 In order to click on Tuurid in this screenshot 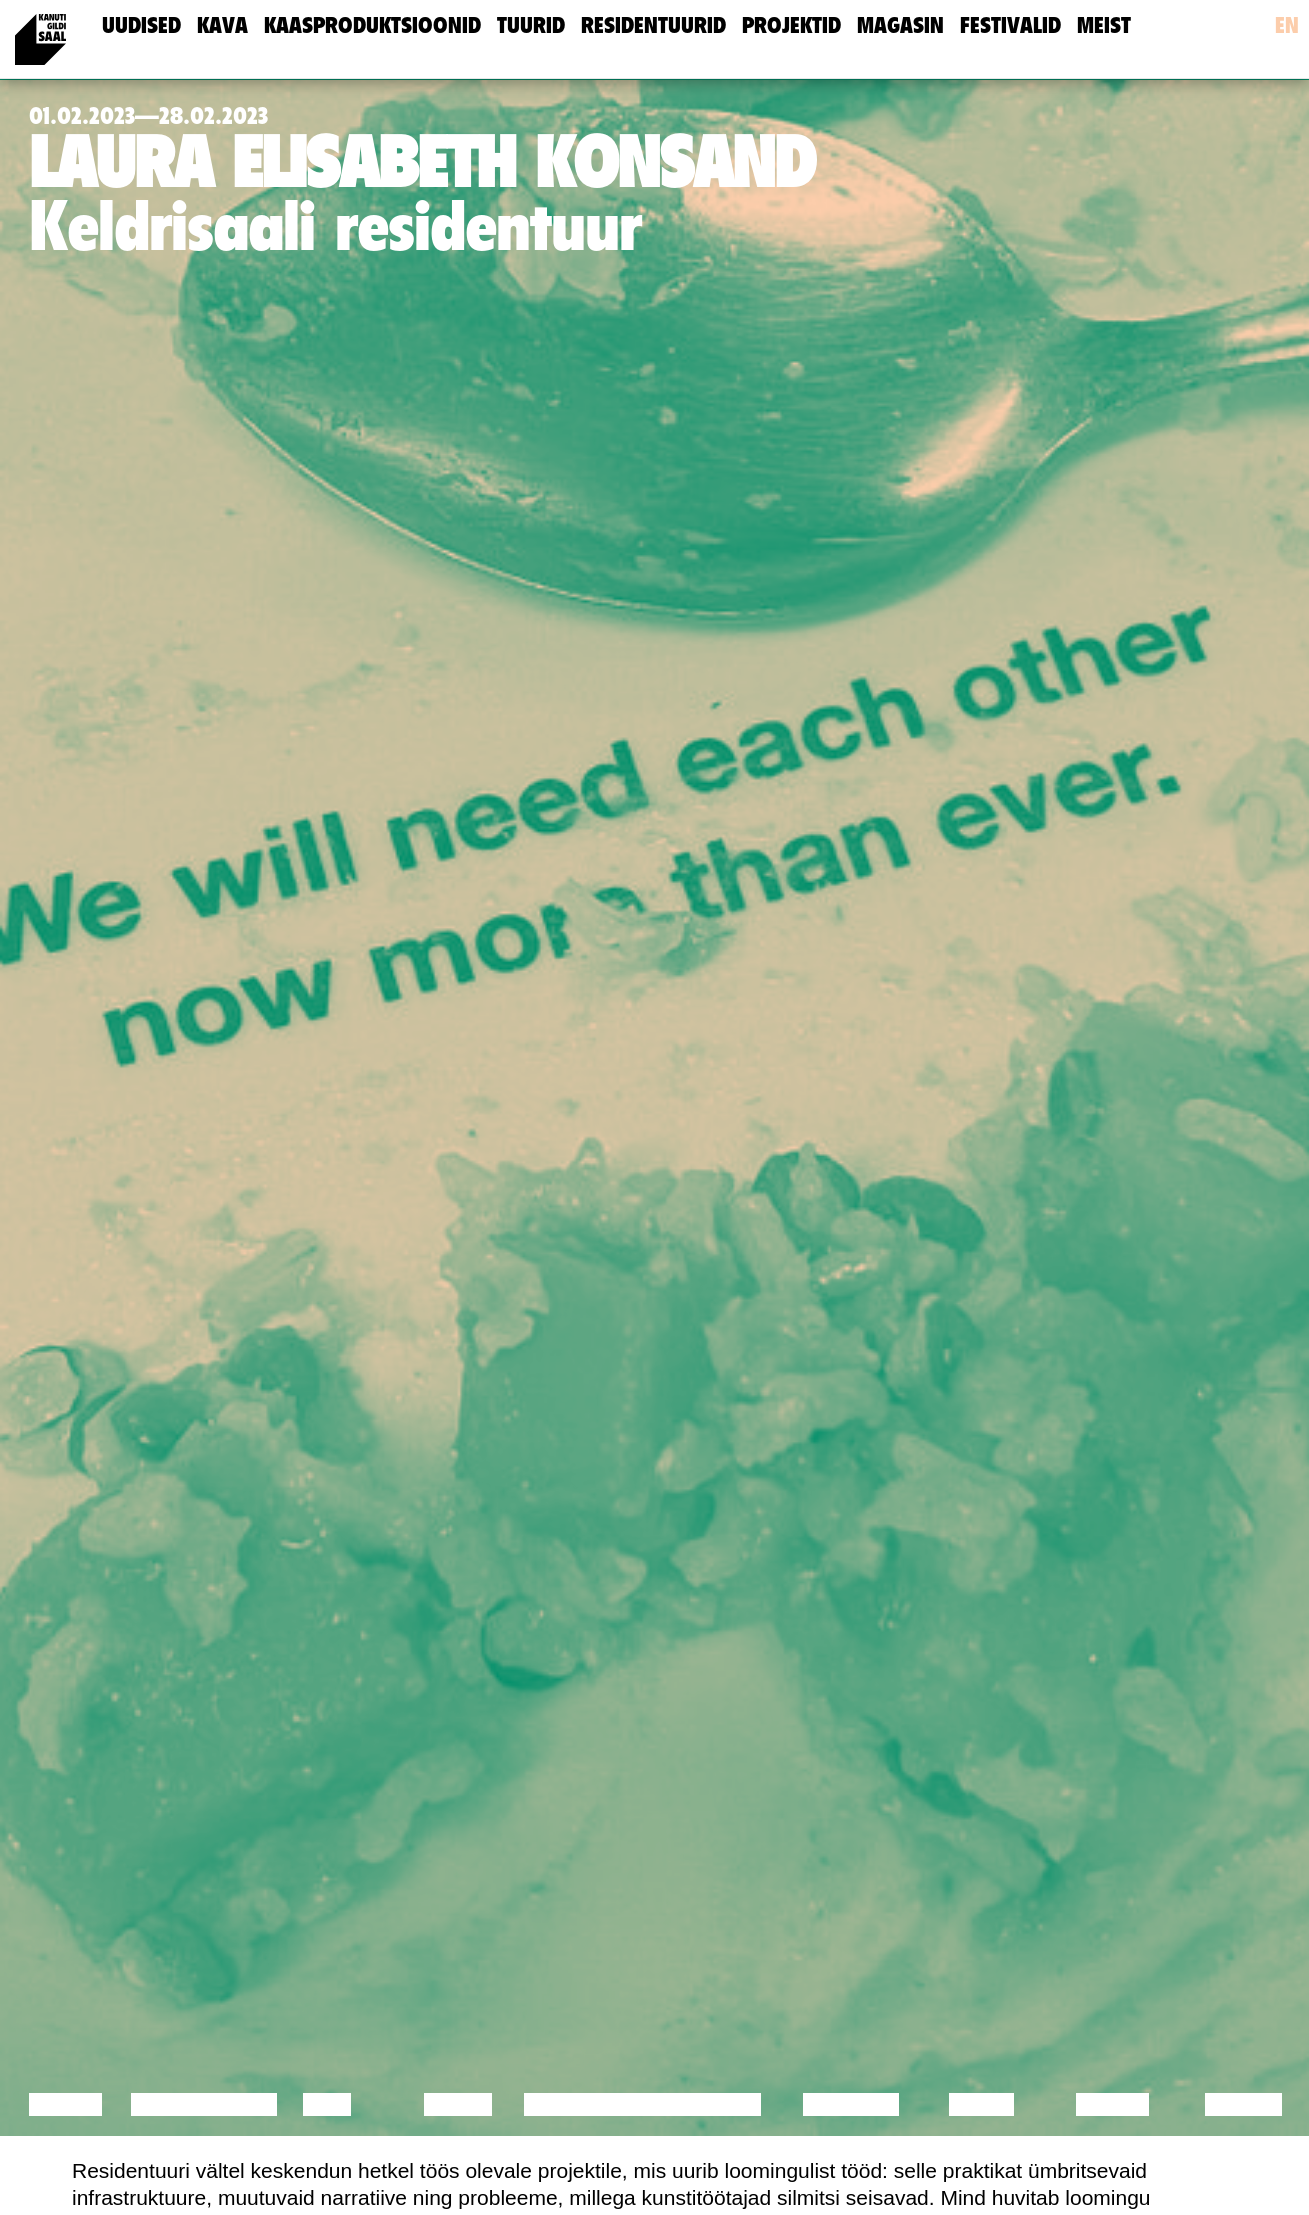, I will do `click(531, 25)`.